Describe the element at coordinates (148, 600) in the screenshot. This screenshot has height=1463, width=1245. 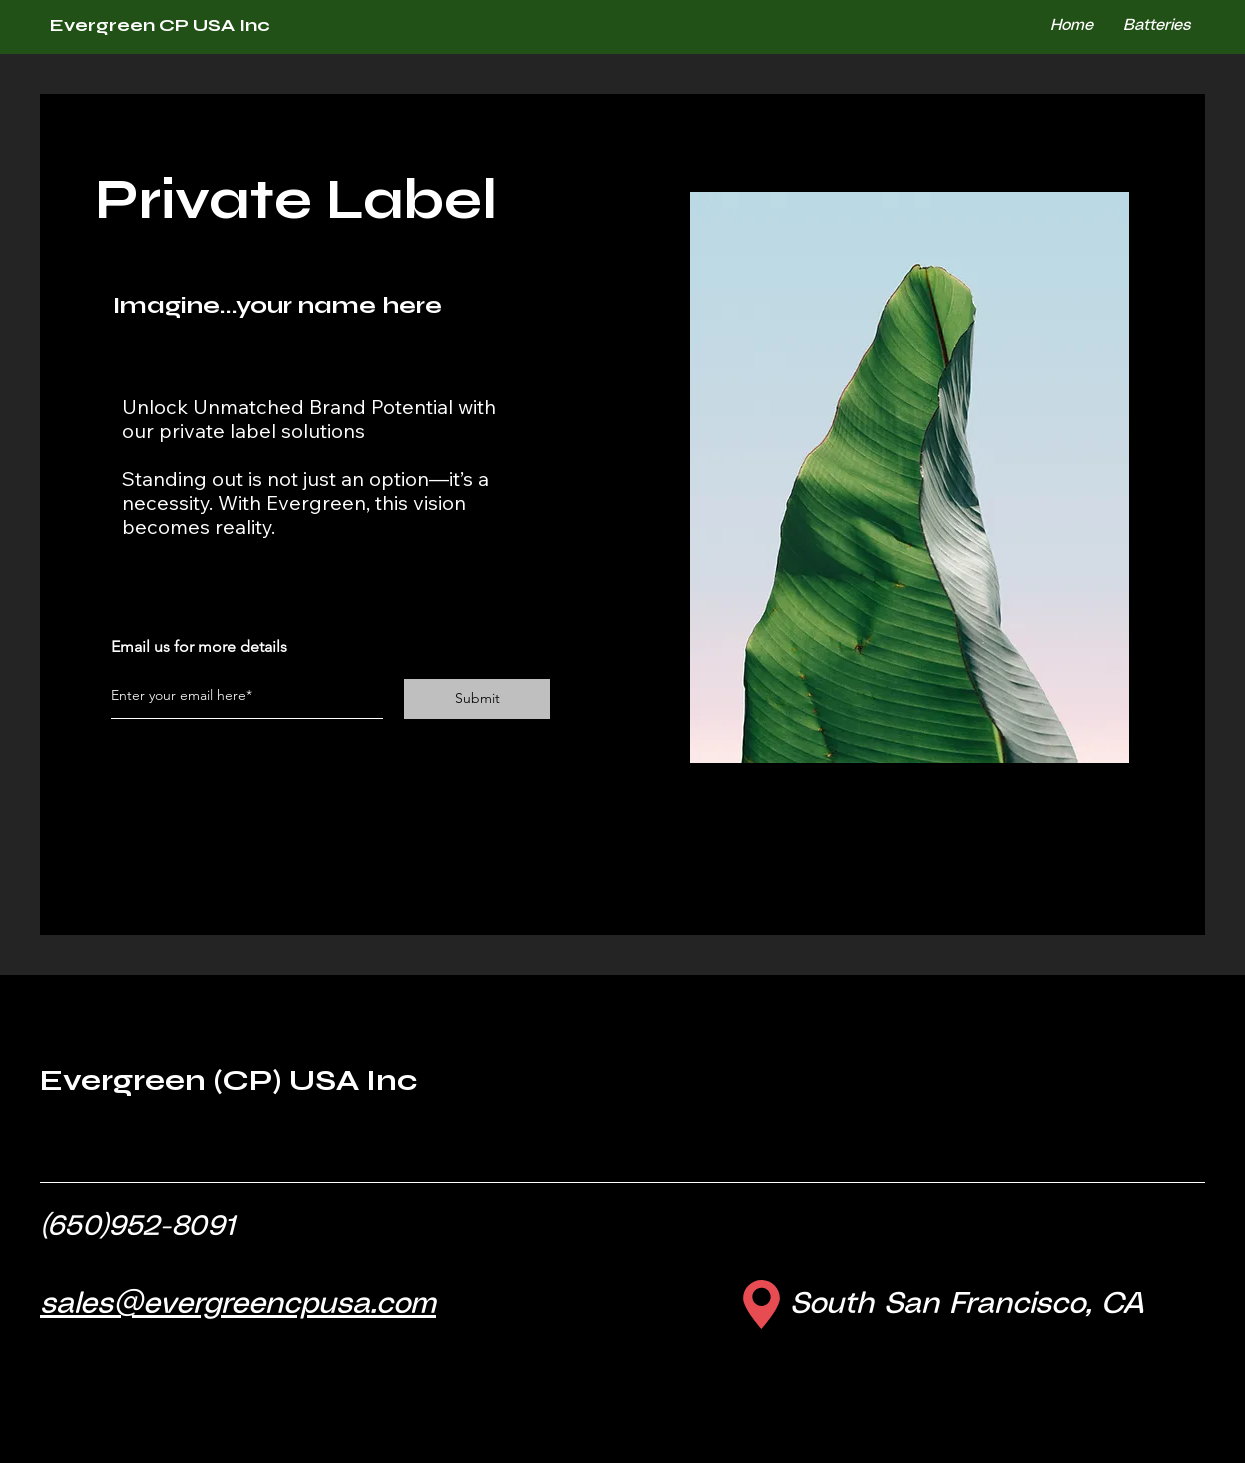
I see `[Twitter]` at that location.